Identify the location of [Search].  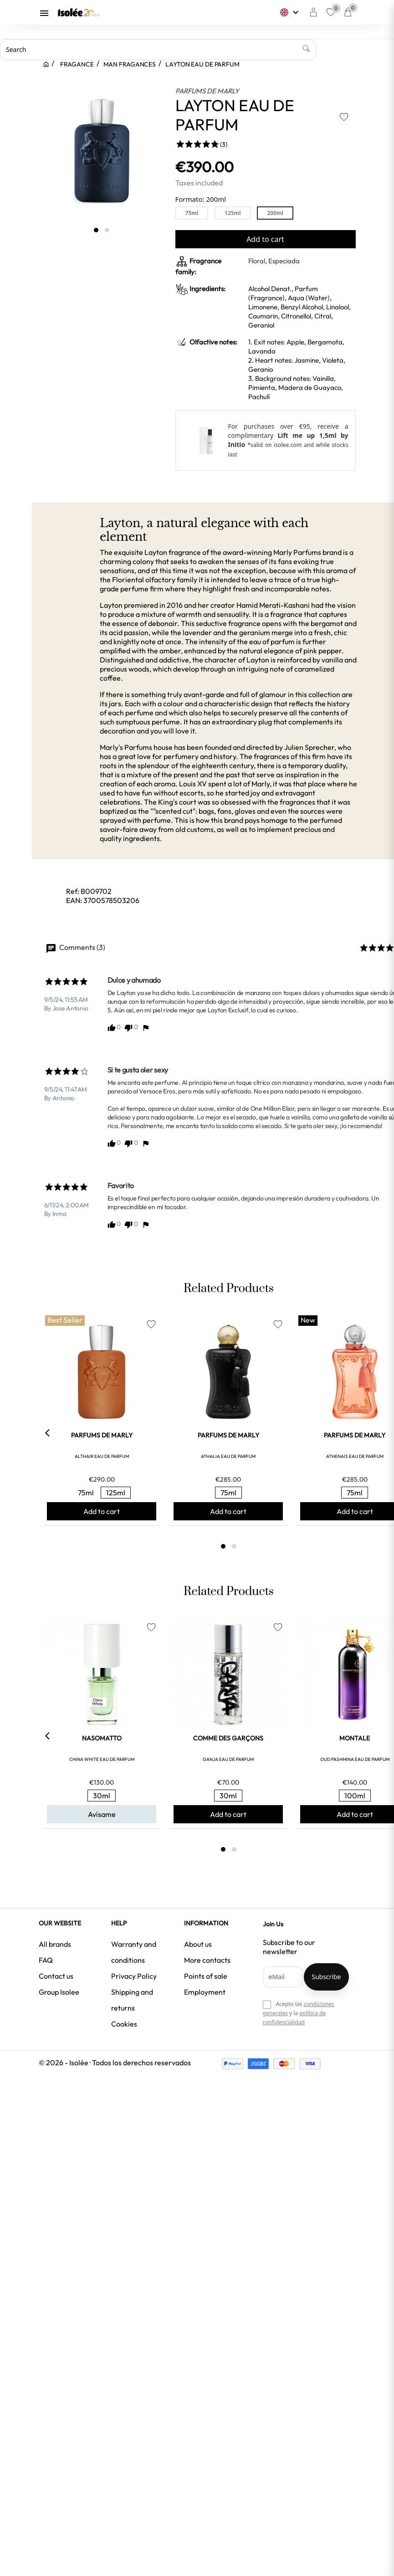
(158, 49).